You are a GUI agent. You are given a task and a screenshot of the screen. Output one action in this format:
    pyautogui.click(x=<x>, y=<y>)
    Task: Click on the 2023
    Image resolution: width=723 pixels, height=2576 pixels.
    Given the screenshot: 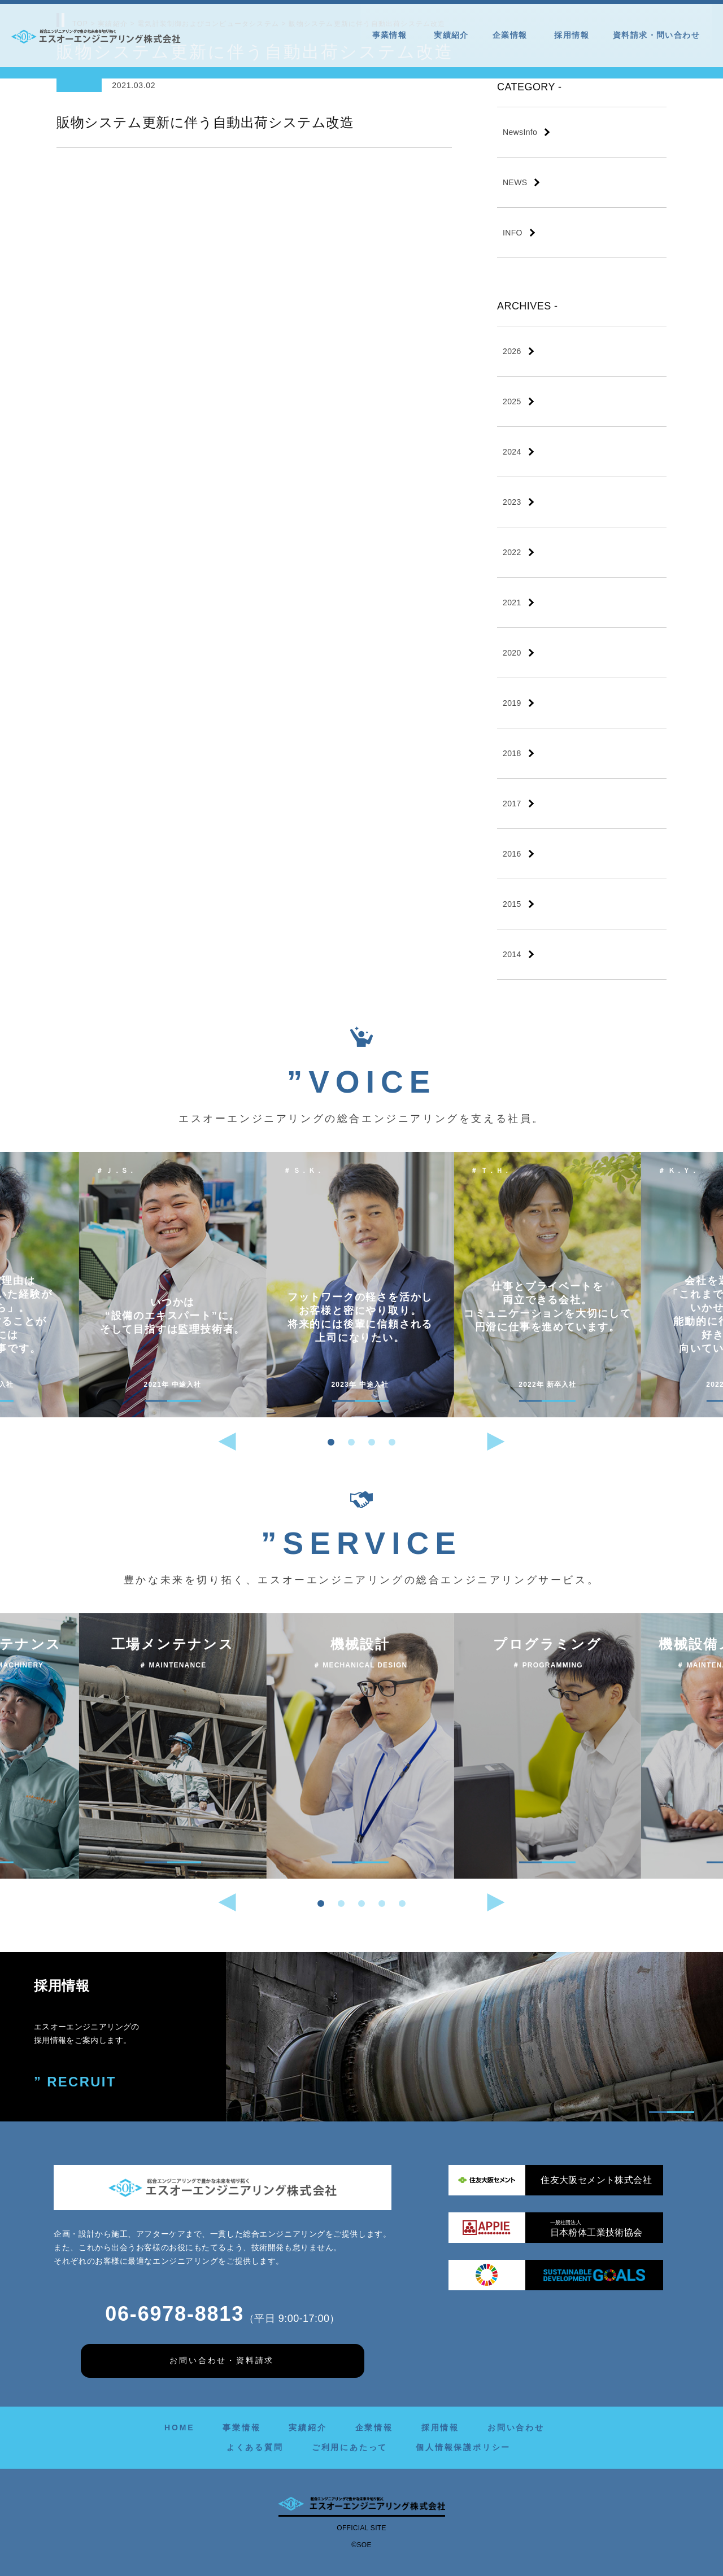 What is the action you would take?
    pyautogui.click(x=512, y=502)
    